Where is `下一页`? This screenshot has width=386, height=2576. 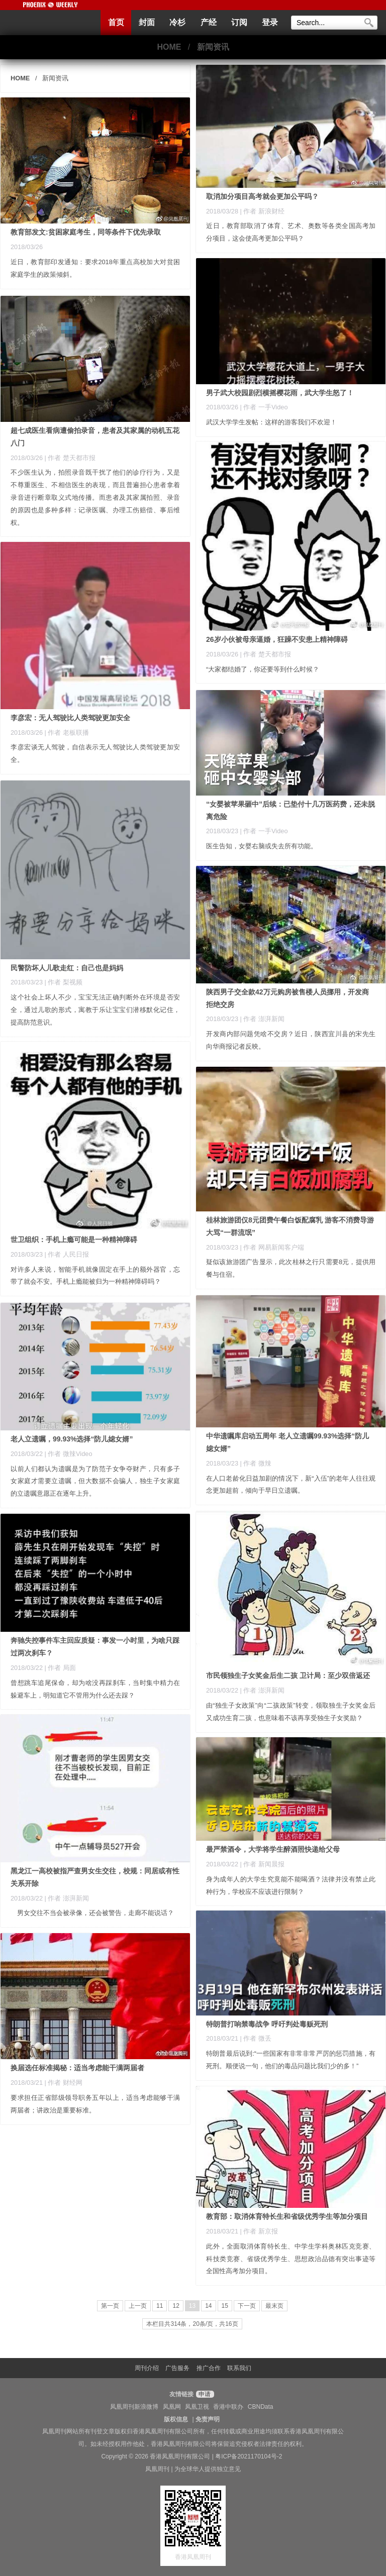 下一页 is located at coordinates (247, 2305).